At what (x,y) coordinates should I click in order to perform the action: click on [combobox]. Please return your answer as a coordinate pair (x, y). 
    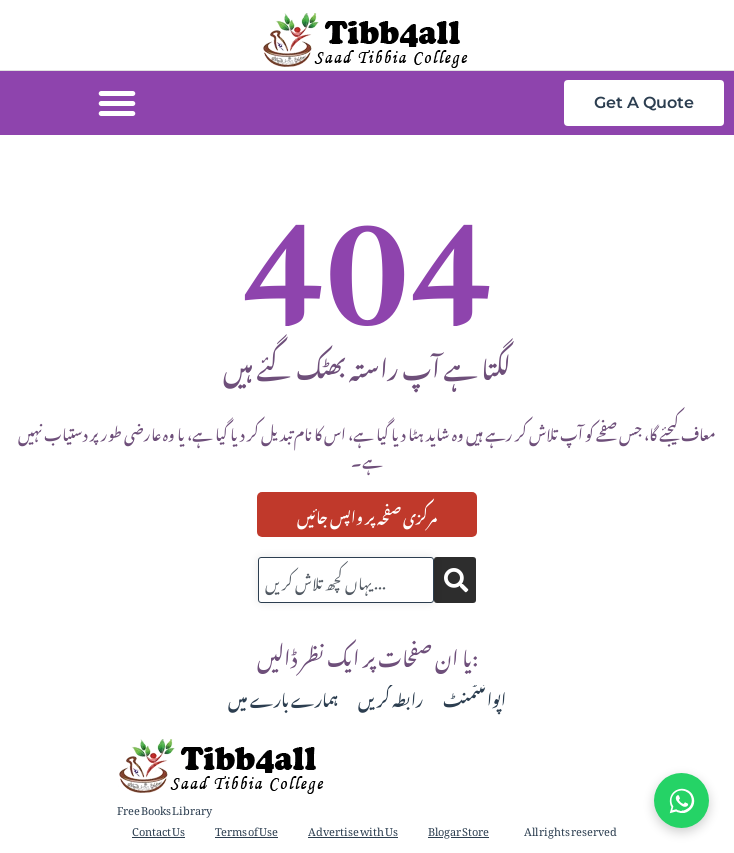
    Looking at the image, I should click on (346, 580).